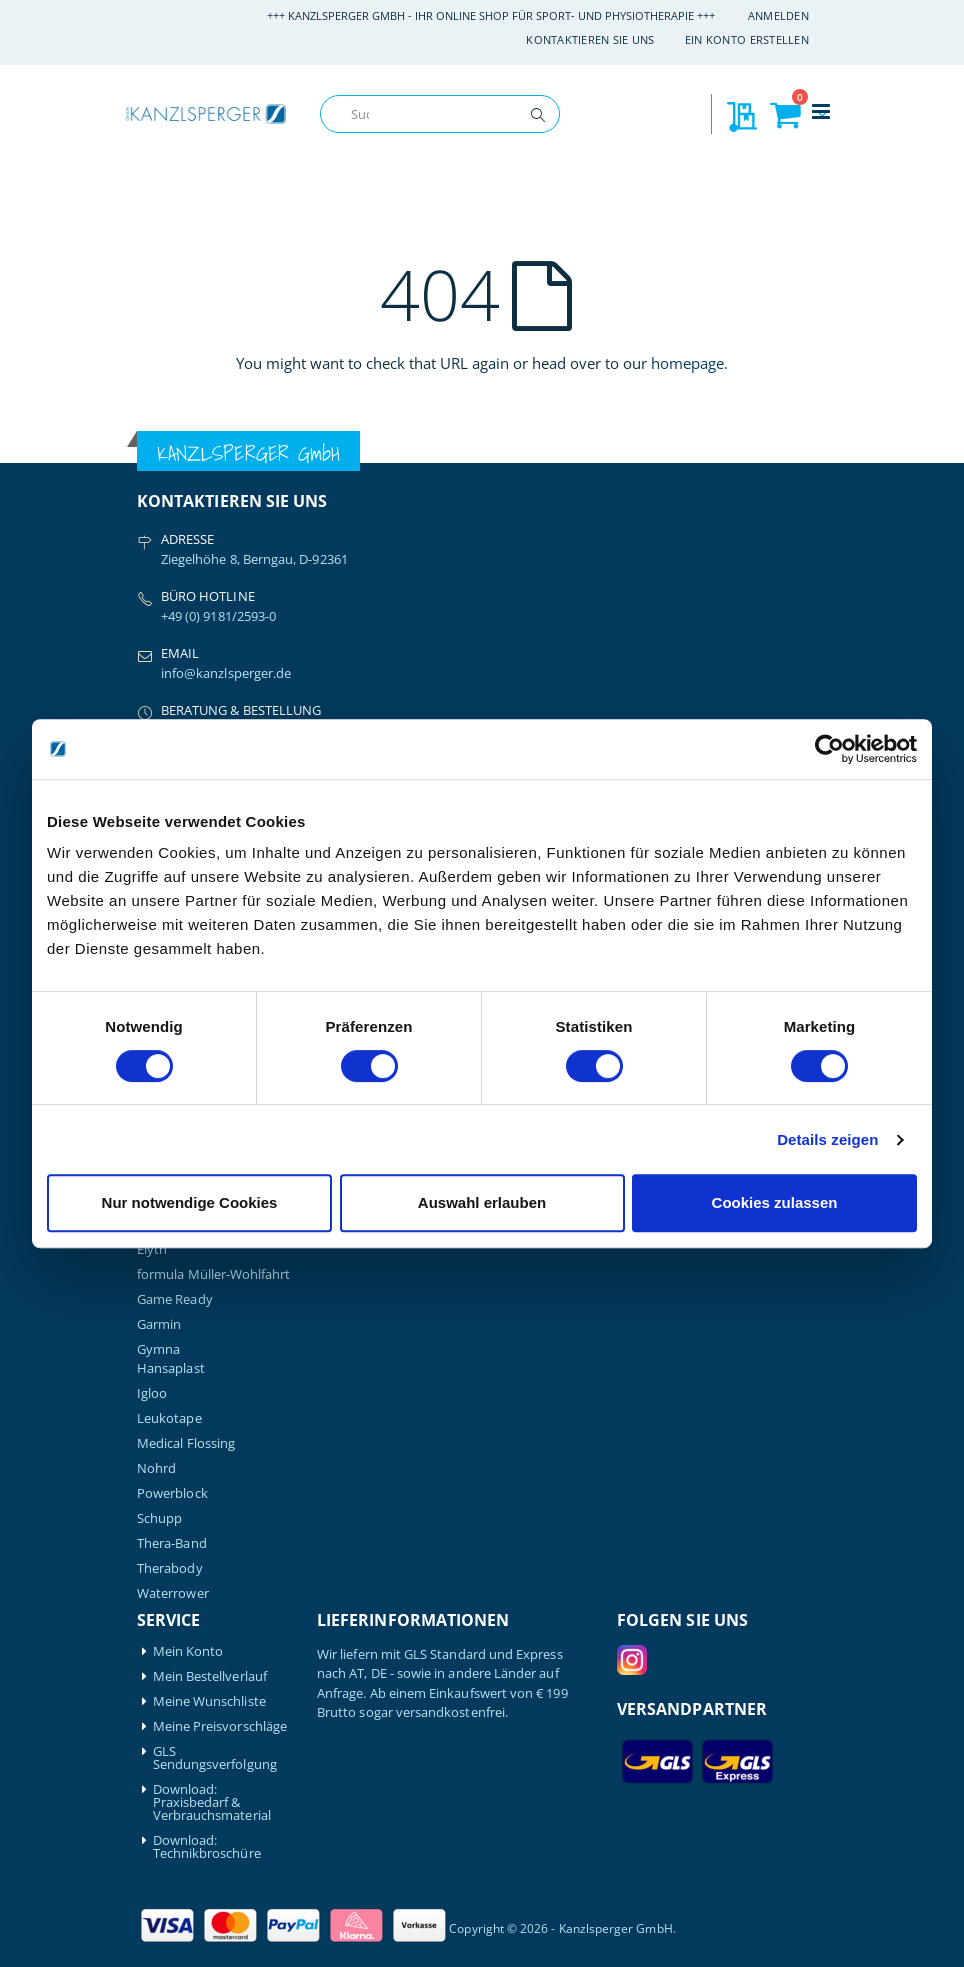 The image size is (964, 1967). Describe the element at coordinates (226, 673) in the screenshot. I see `info@kanzlsperger.de` at that location.